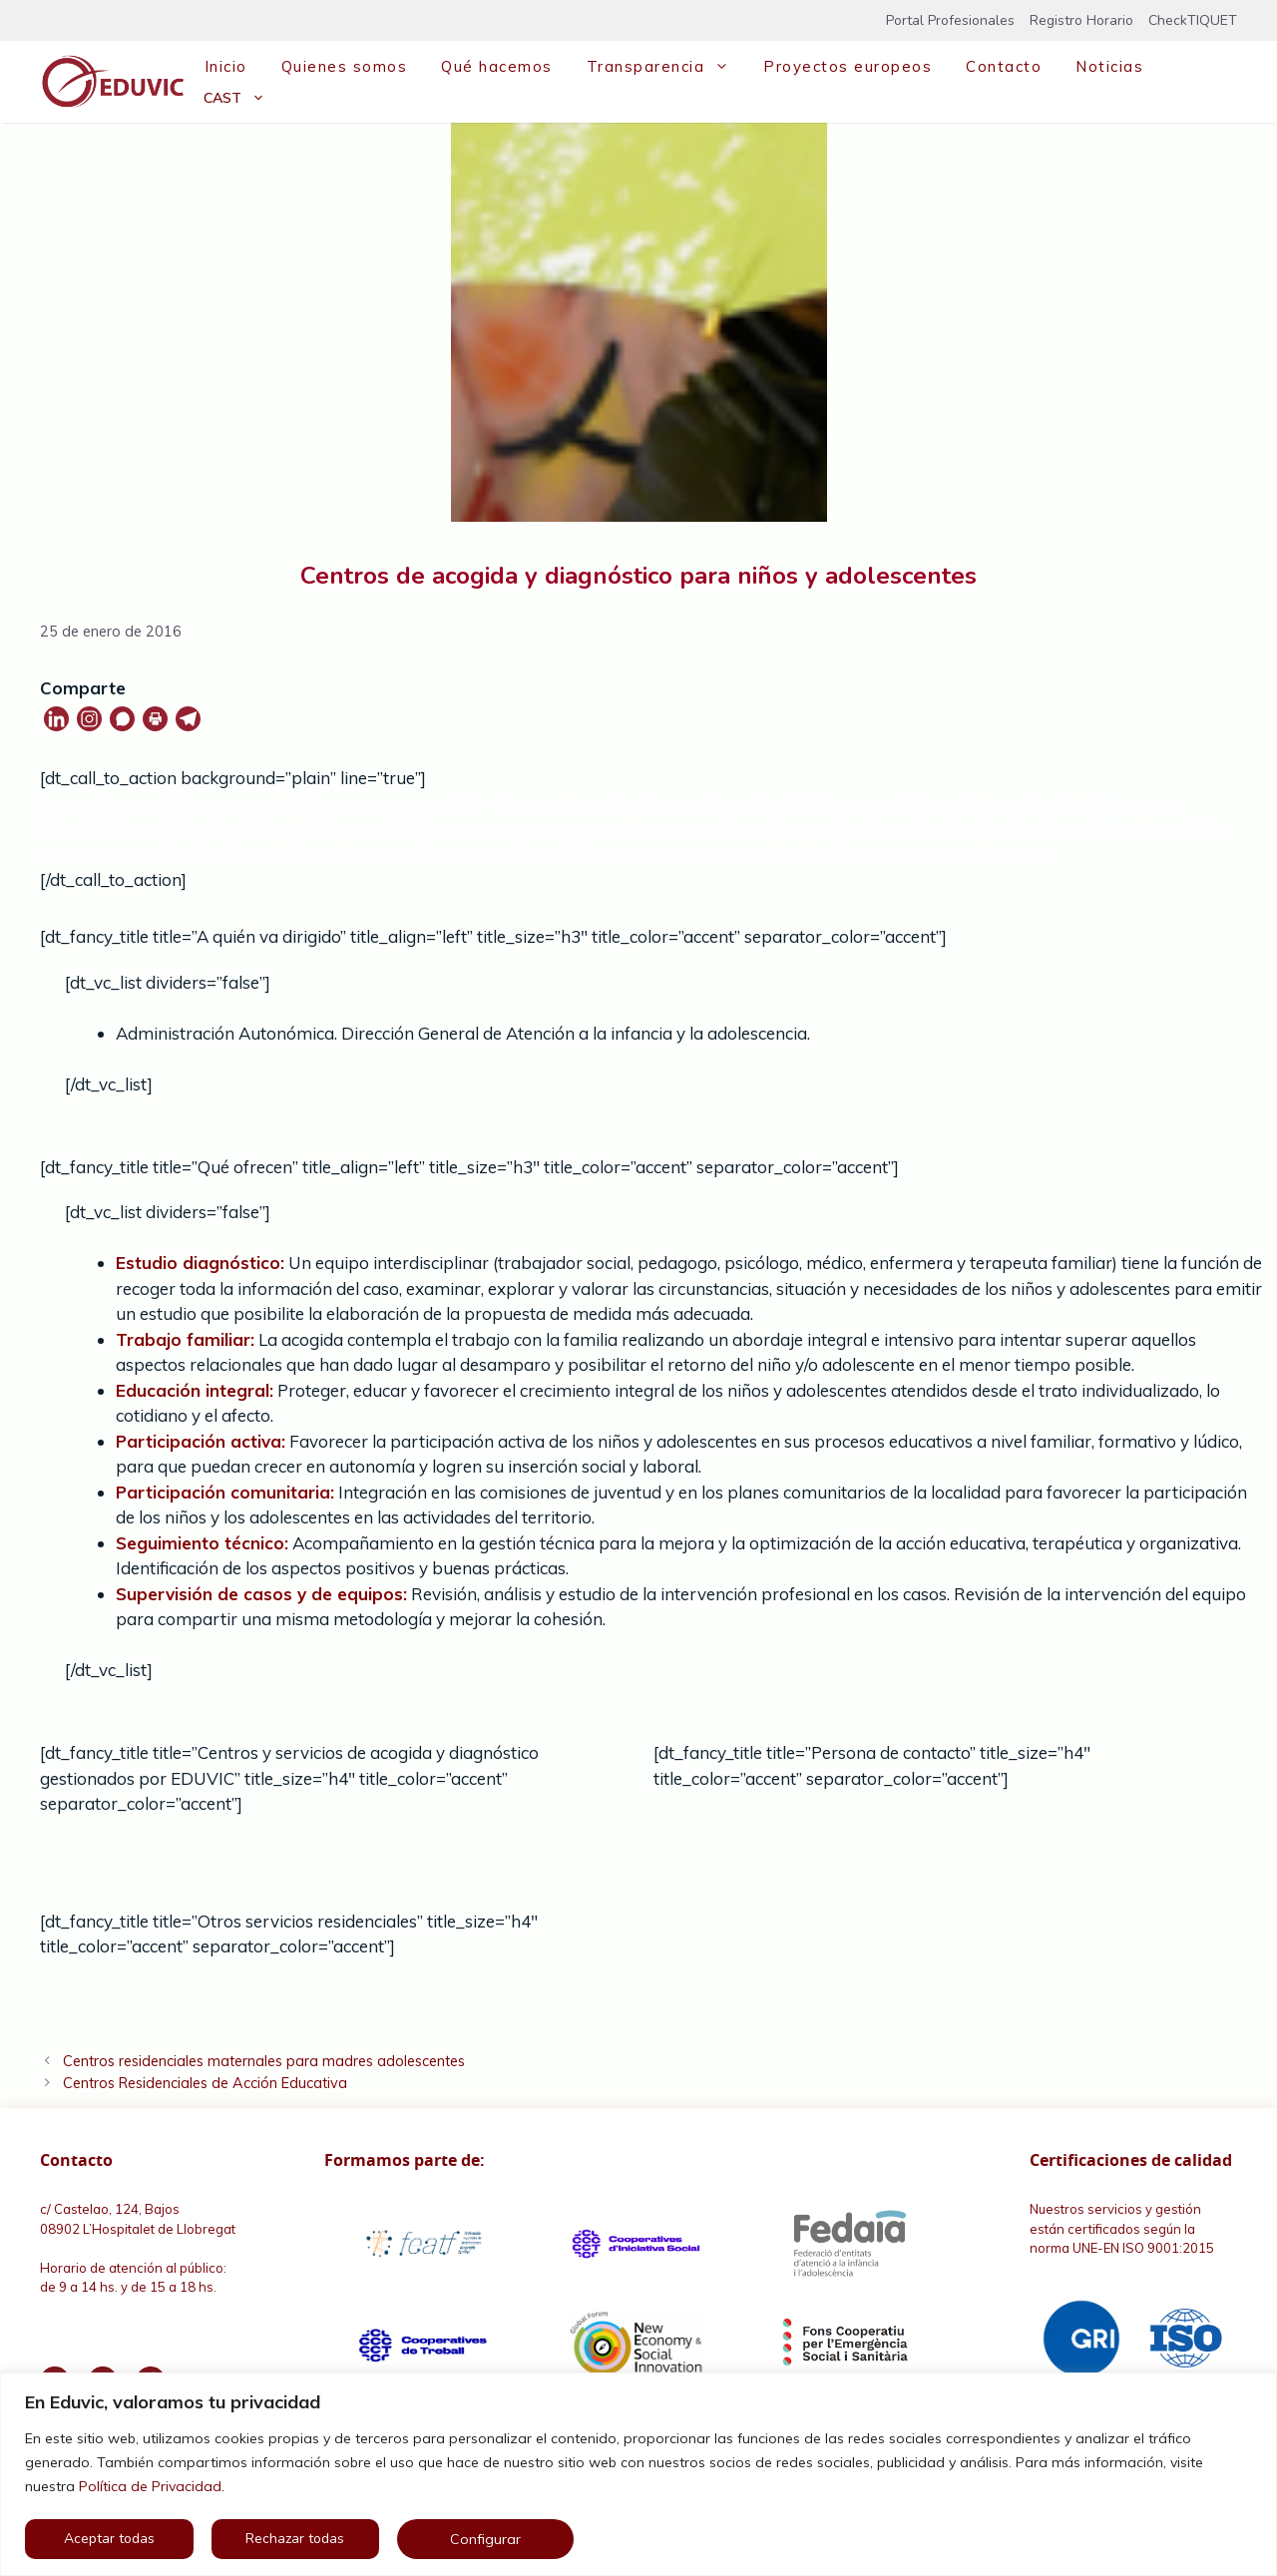  What do you see at coordinates (150, 2486) in the screenshot?
I see `Política de Privacidad` at bounding box center [150, 2486].